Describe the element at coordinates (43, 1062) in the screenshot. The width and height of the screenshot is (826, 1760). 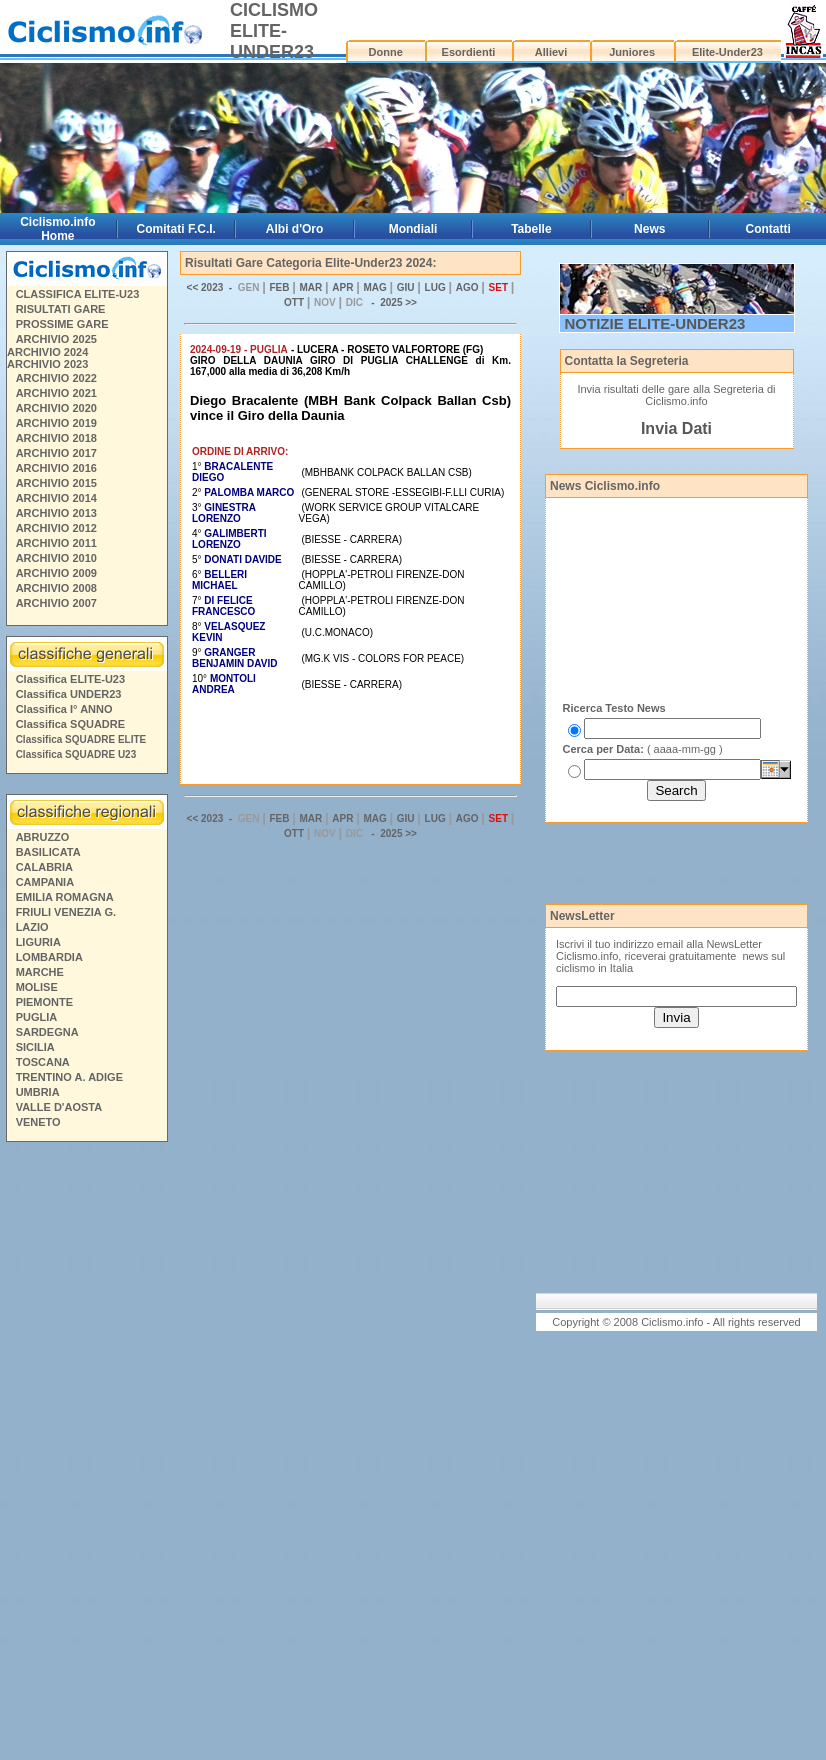
I see `TOSCANA` at that location.